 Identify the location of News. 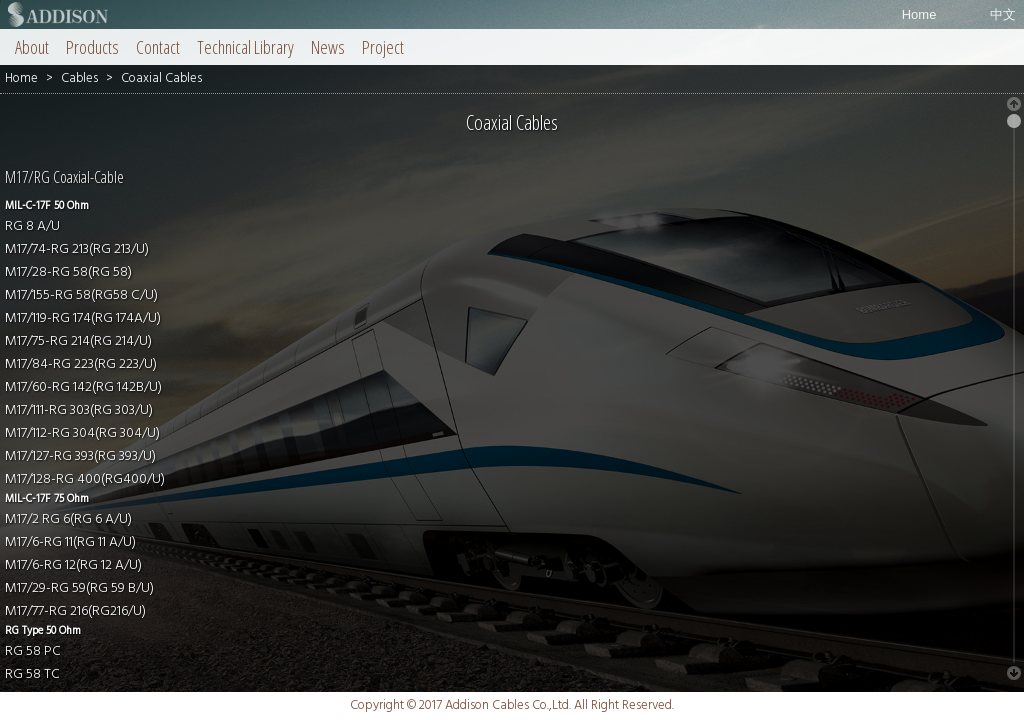
(328, 47).